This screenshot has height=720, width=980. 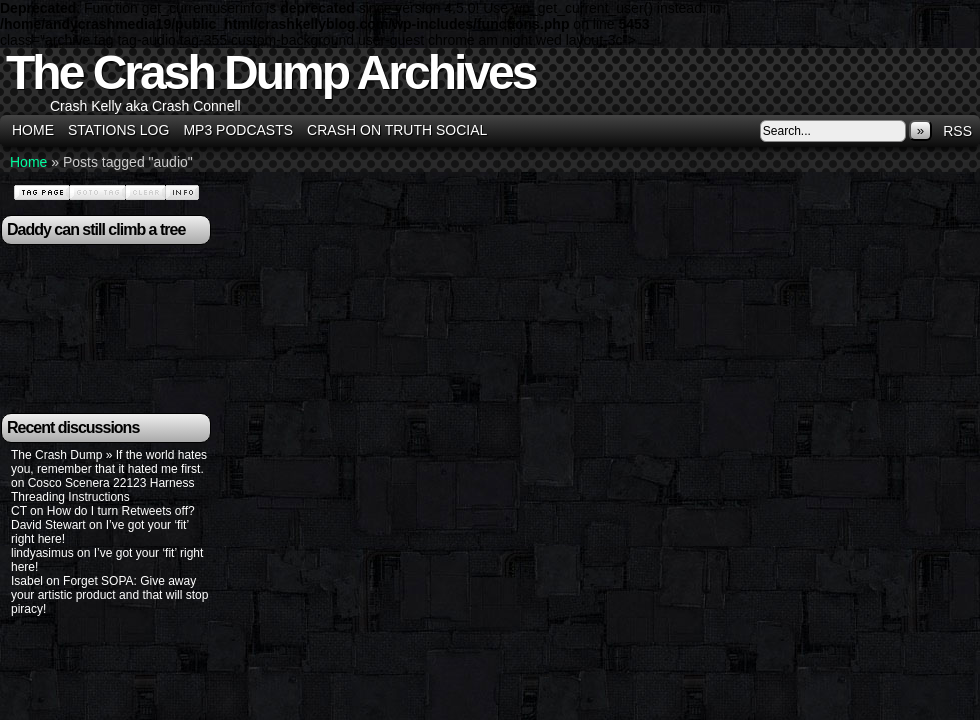 What do you see at coordinates (42, 553) in the screenshot?
I see `lindyasimus` at bounding box center [42, 553].